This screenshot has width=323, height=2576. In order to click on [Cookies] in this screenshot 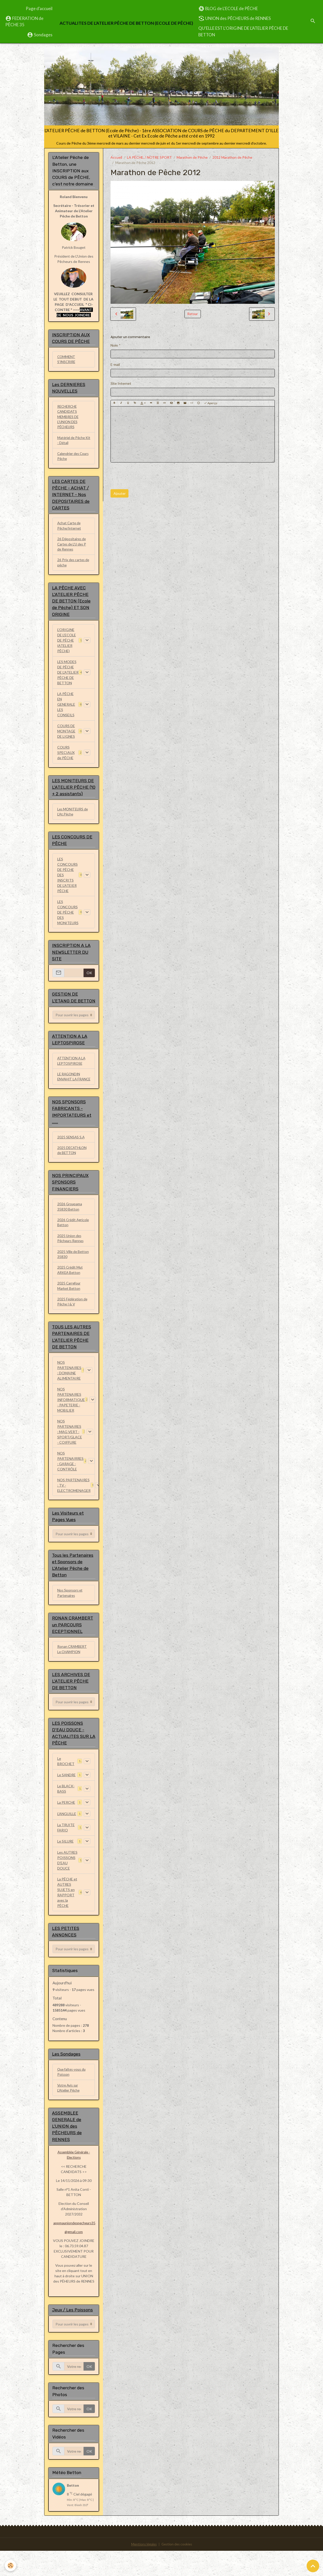, I will do `click(10, 2565)`.